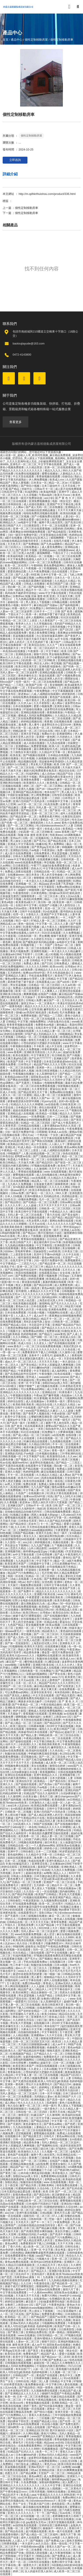  What do you see at coordinates (36, 1312) in the screenshot?
I see `91在线小视频` at bounding box center [36, 1312].